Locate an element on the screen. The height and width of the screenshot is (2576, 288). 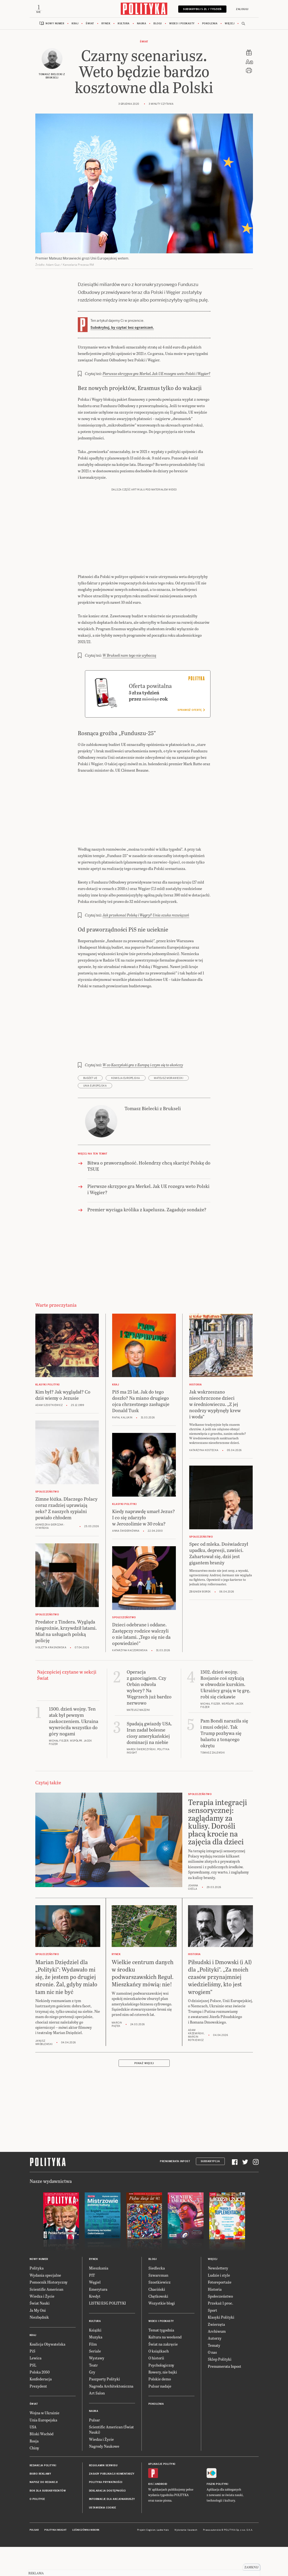
Siedlecka is located at coordinates (156, 2268).